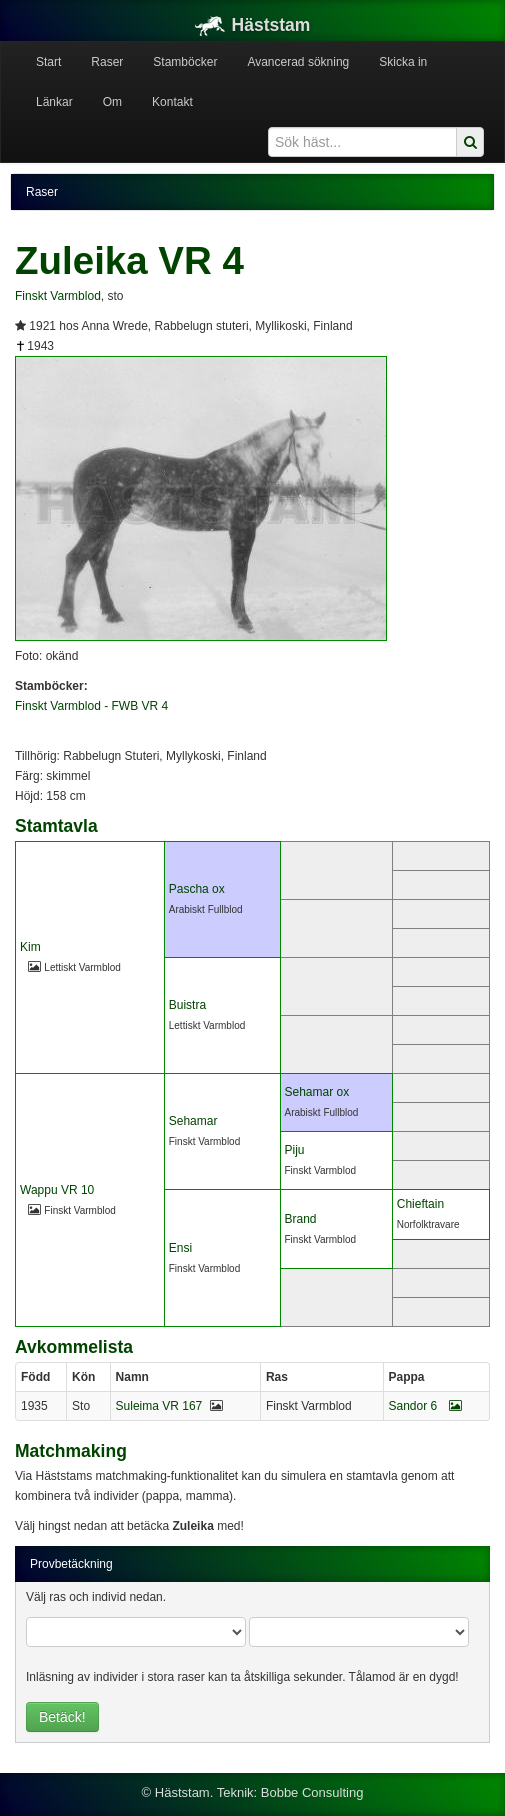 This screenshot has width=505, height=1816. I want to click on Brand, so click(301, 1219).